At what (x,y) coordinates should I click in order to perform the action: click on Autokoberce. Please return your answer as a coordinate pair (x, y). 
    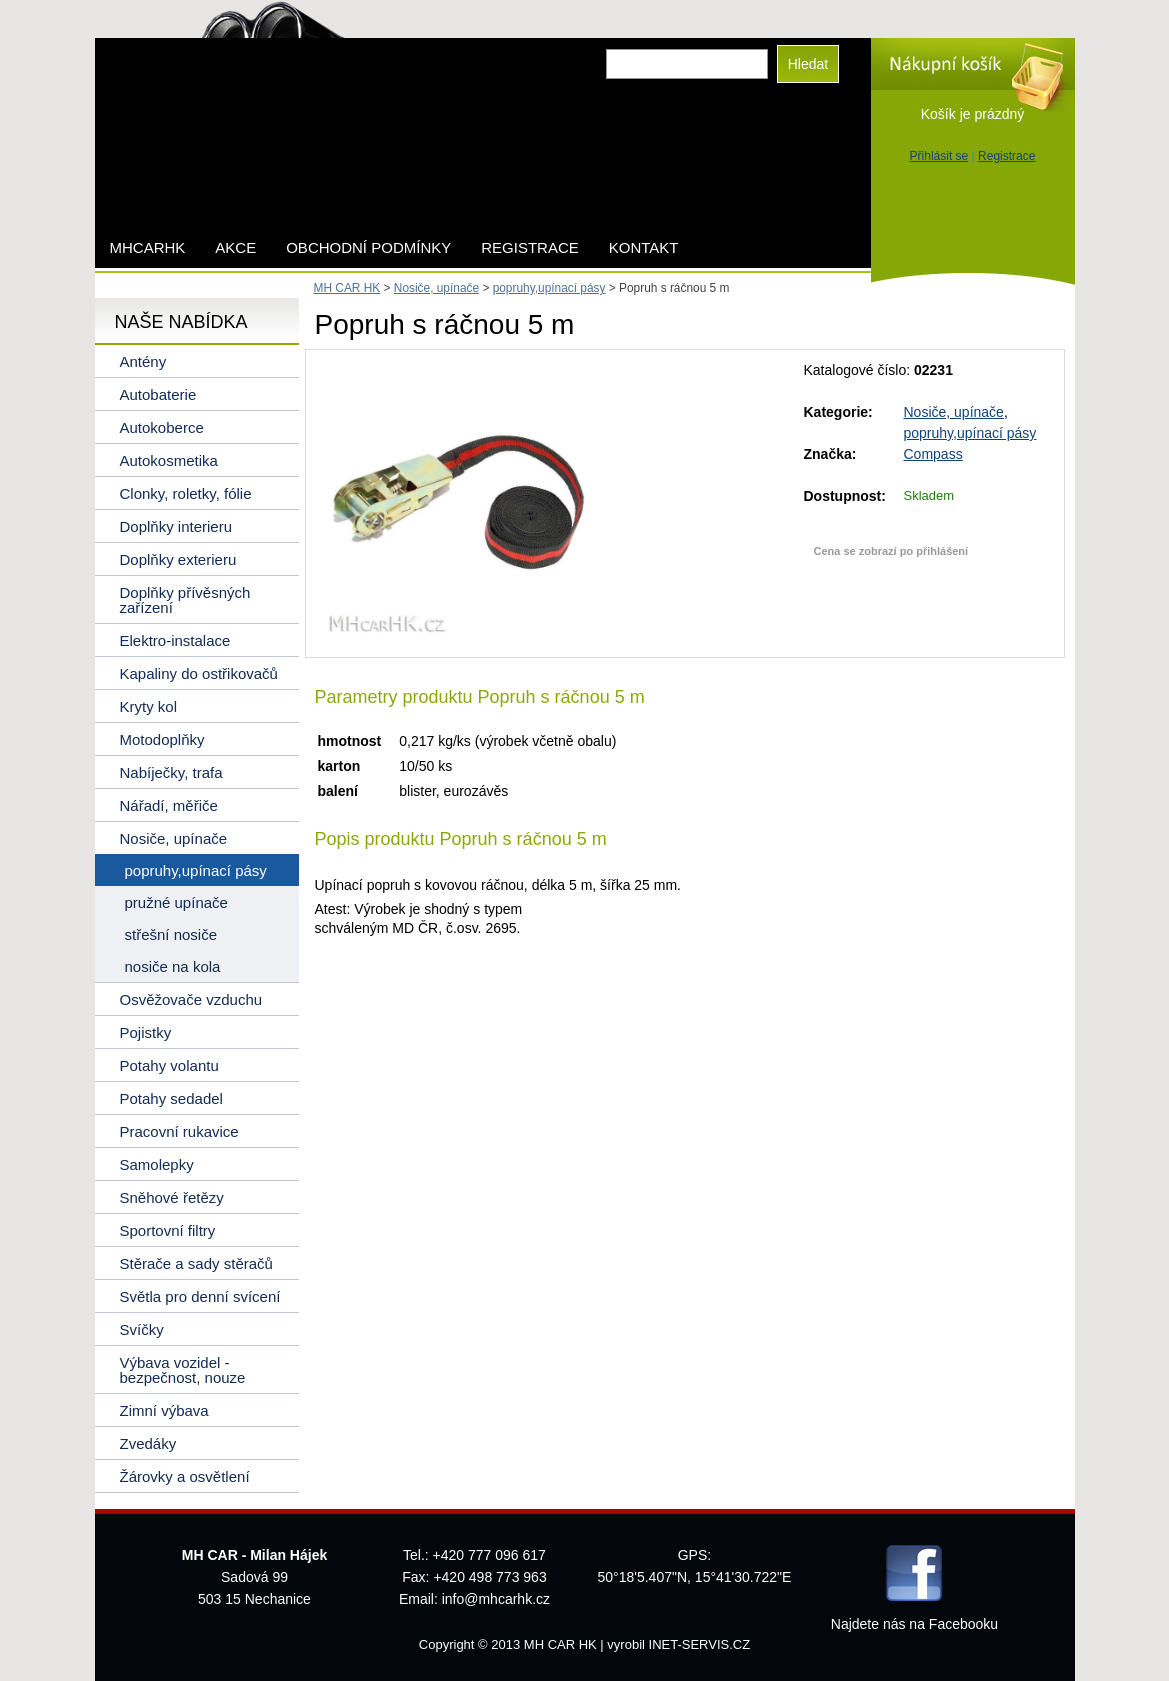
    Looking at the image, I should click on (162, 427).